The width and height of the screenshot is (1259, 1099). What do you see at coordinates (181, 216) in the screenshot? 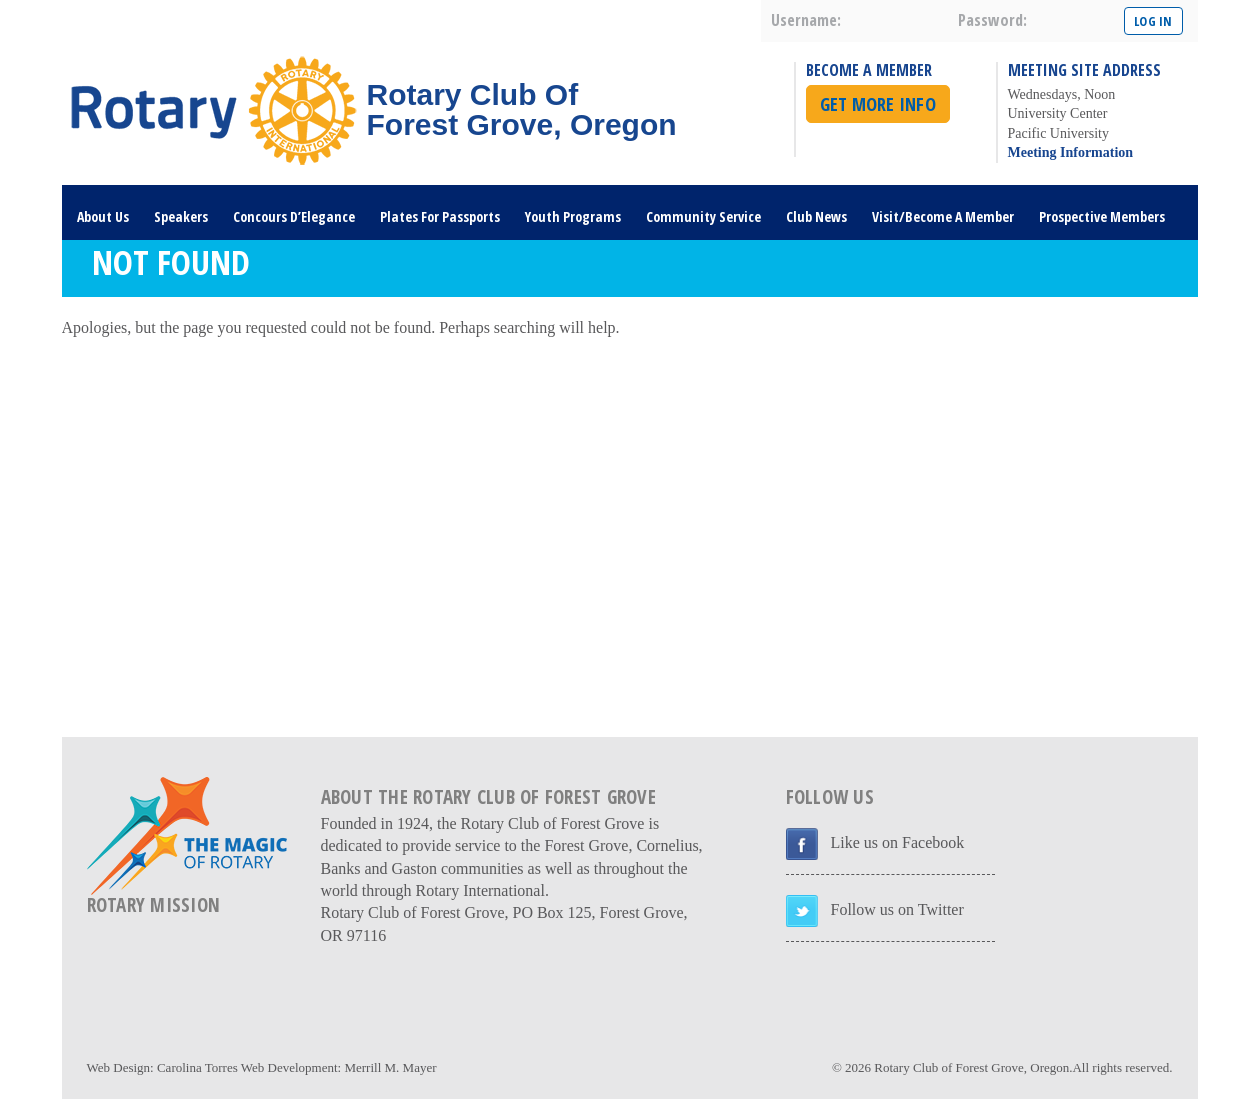
I see `Speakers` at bounding box center [181, 216].